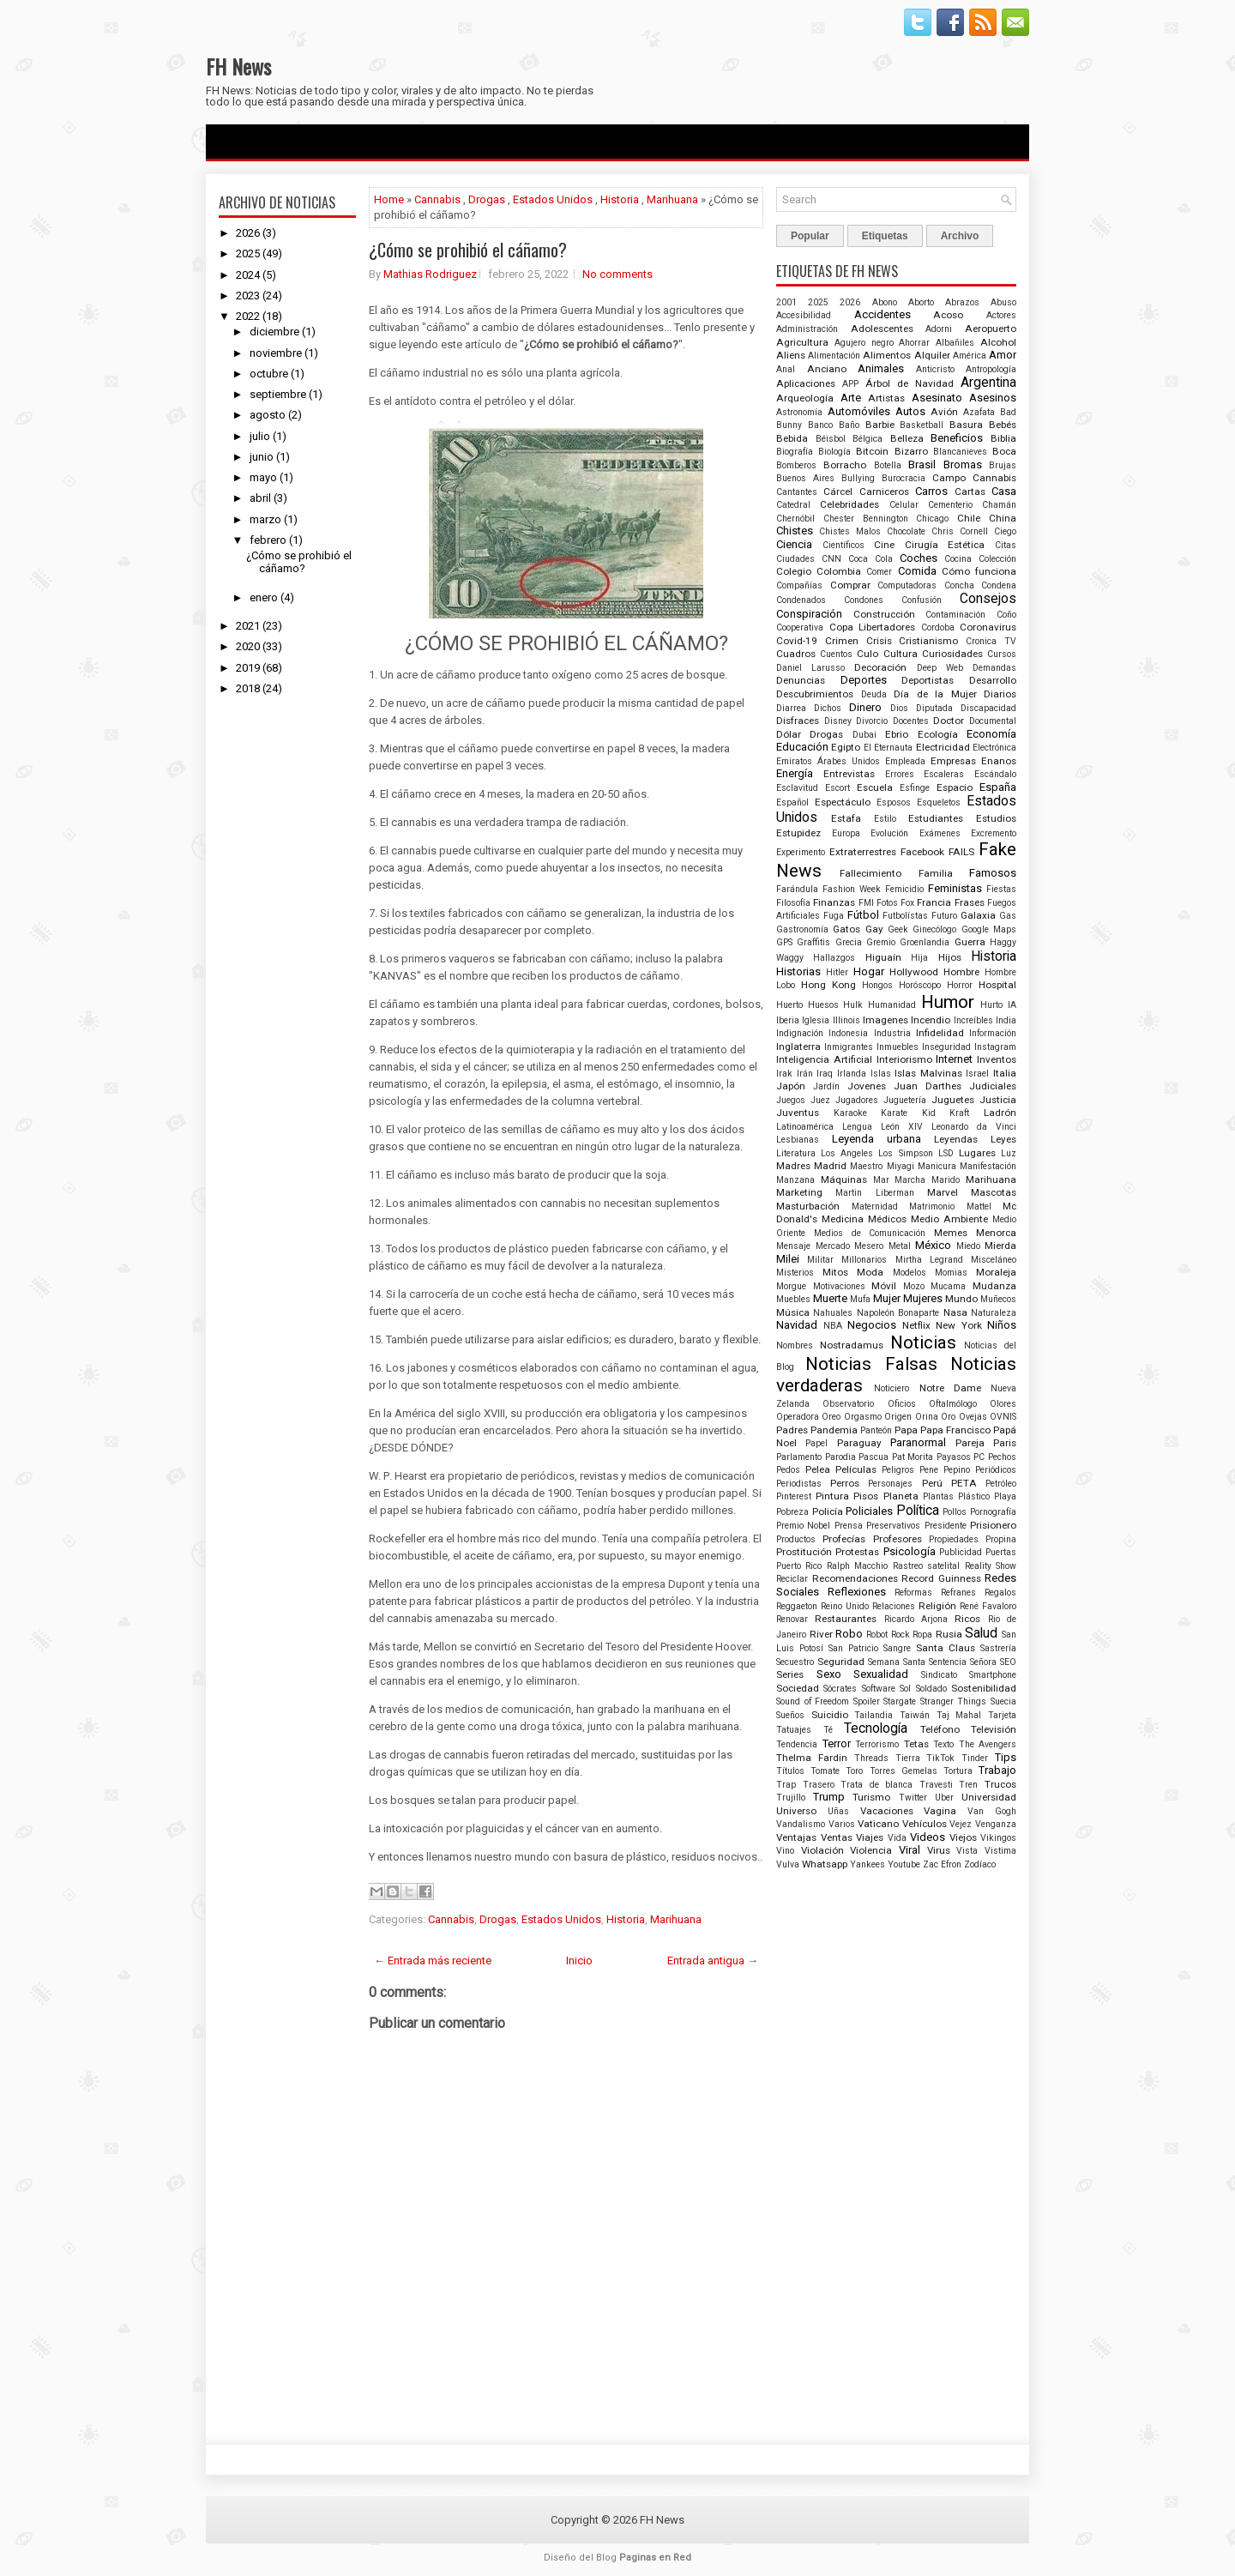 The image size is (1235, 2576). What do you see at coordinates (851, 1073) in the screenshot?
I see `Irlanda` at bounding box center [851, 1073].